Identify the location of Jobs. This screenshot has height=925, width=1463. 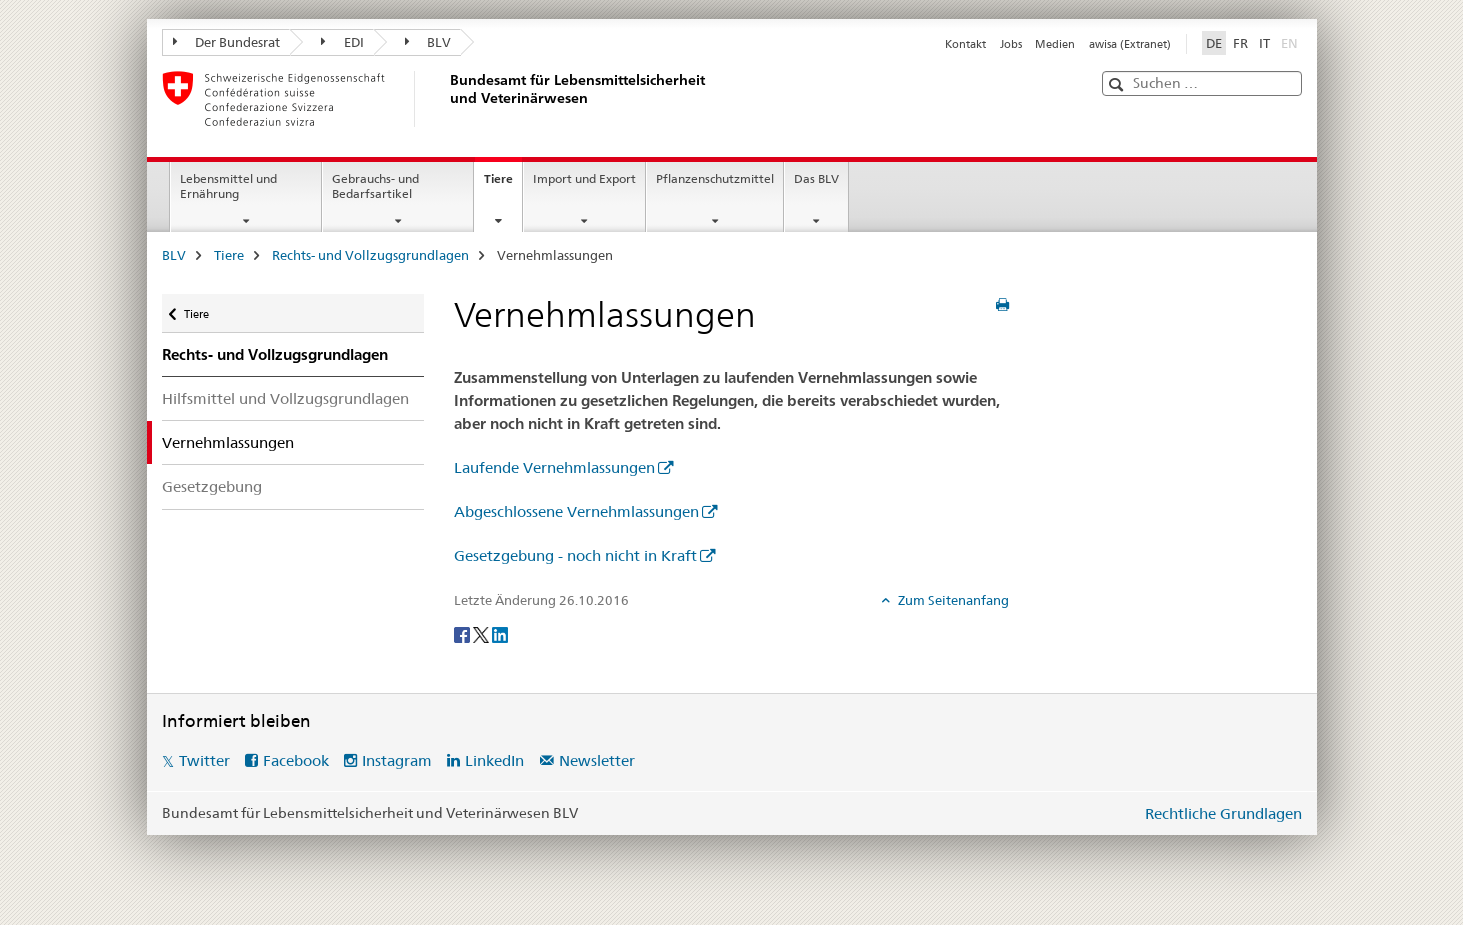
(1011, 44).